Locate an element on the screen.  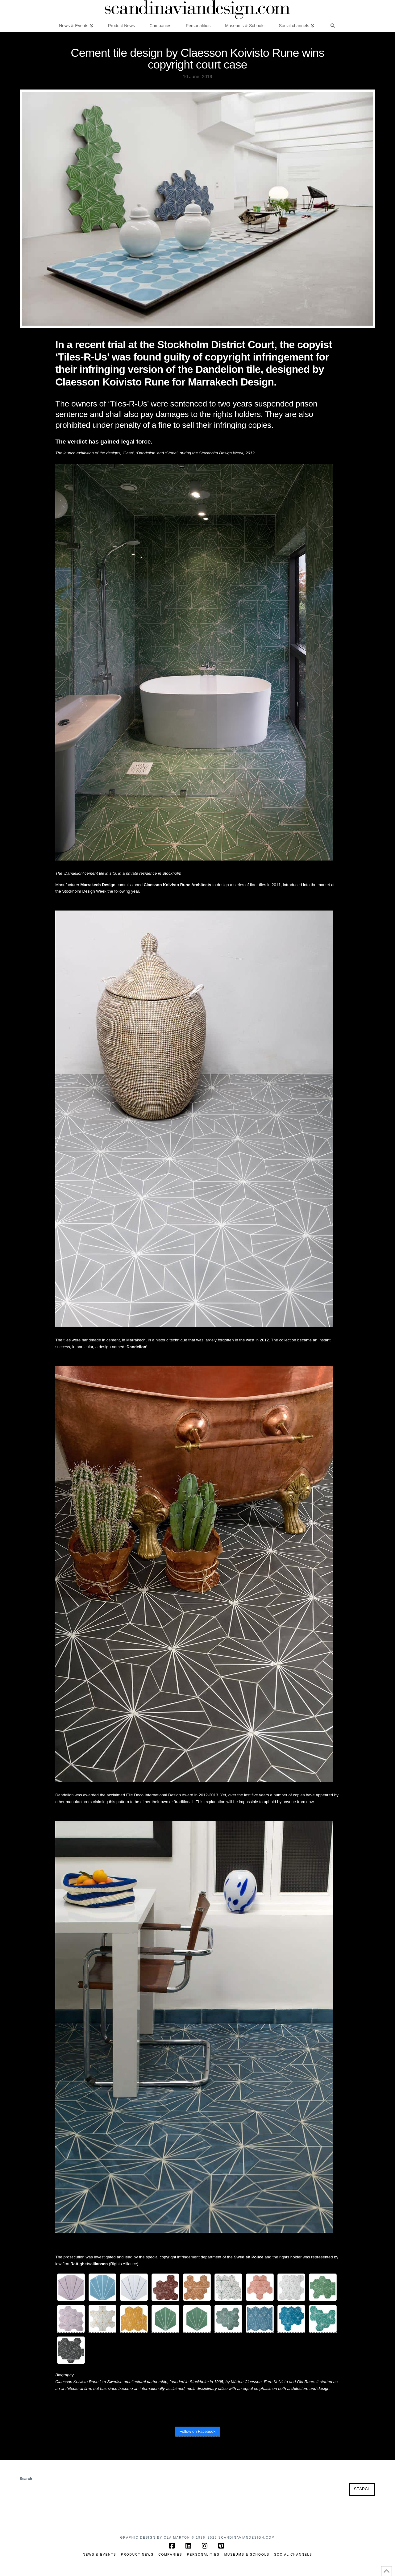
Personalities is located at coordinates (203, 2554).